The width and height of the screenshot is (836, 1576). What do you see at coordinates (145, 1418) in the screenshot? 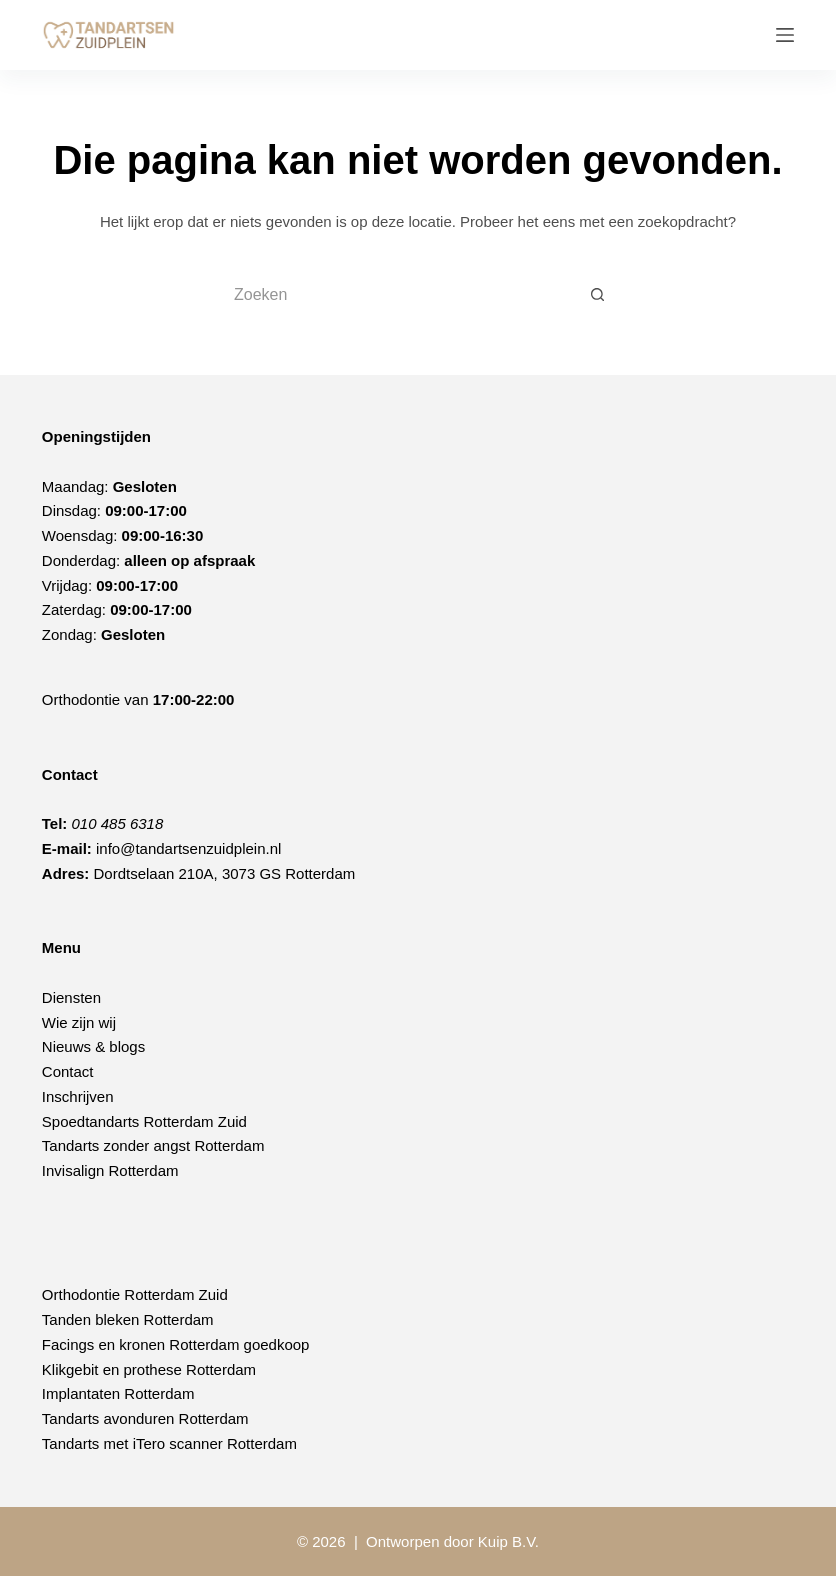
I see `Tandarts avonduren Rotterdam` at bounding box center [145, 1418].